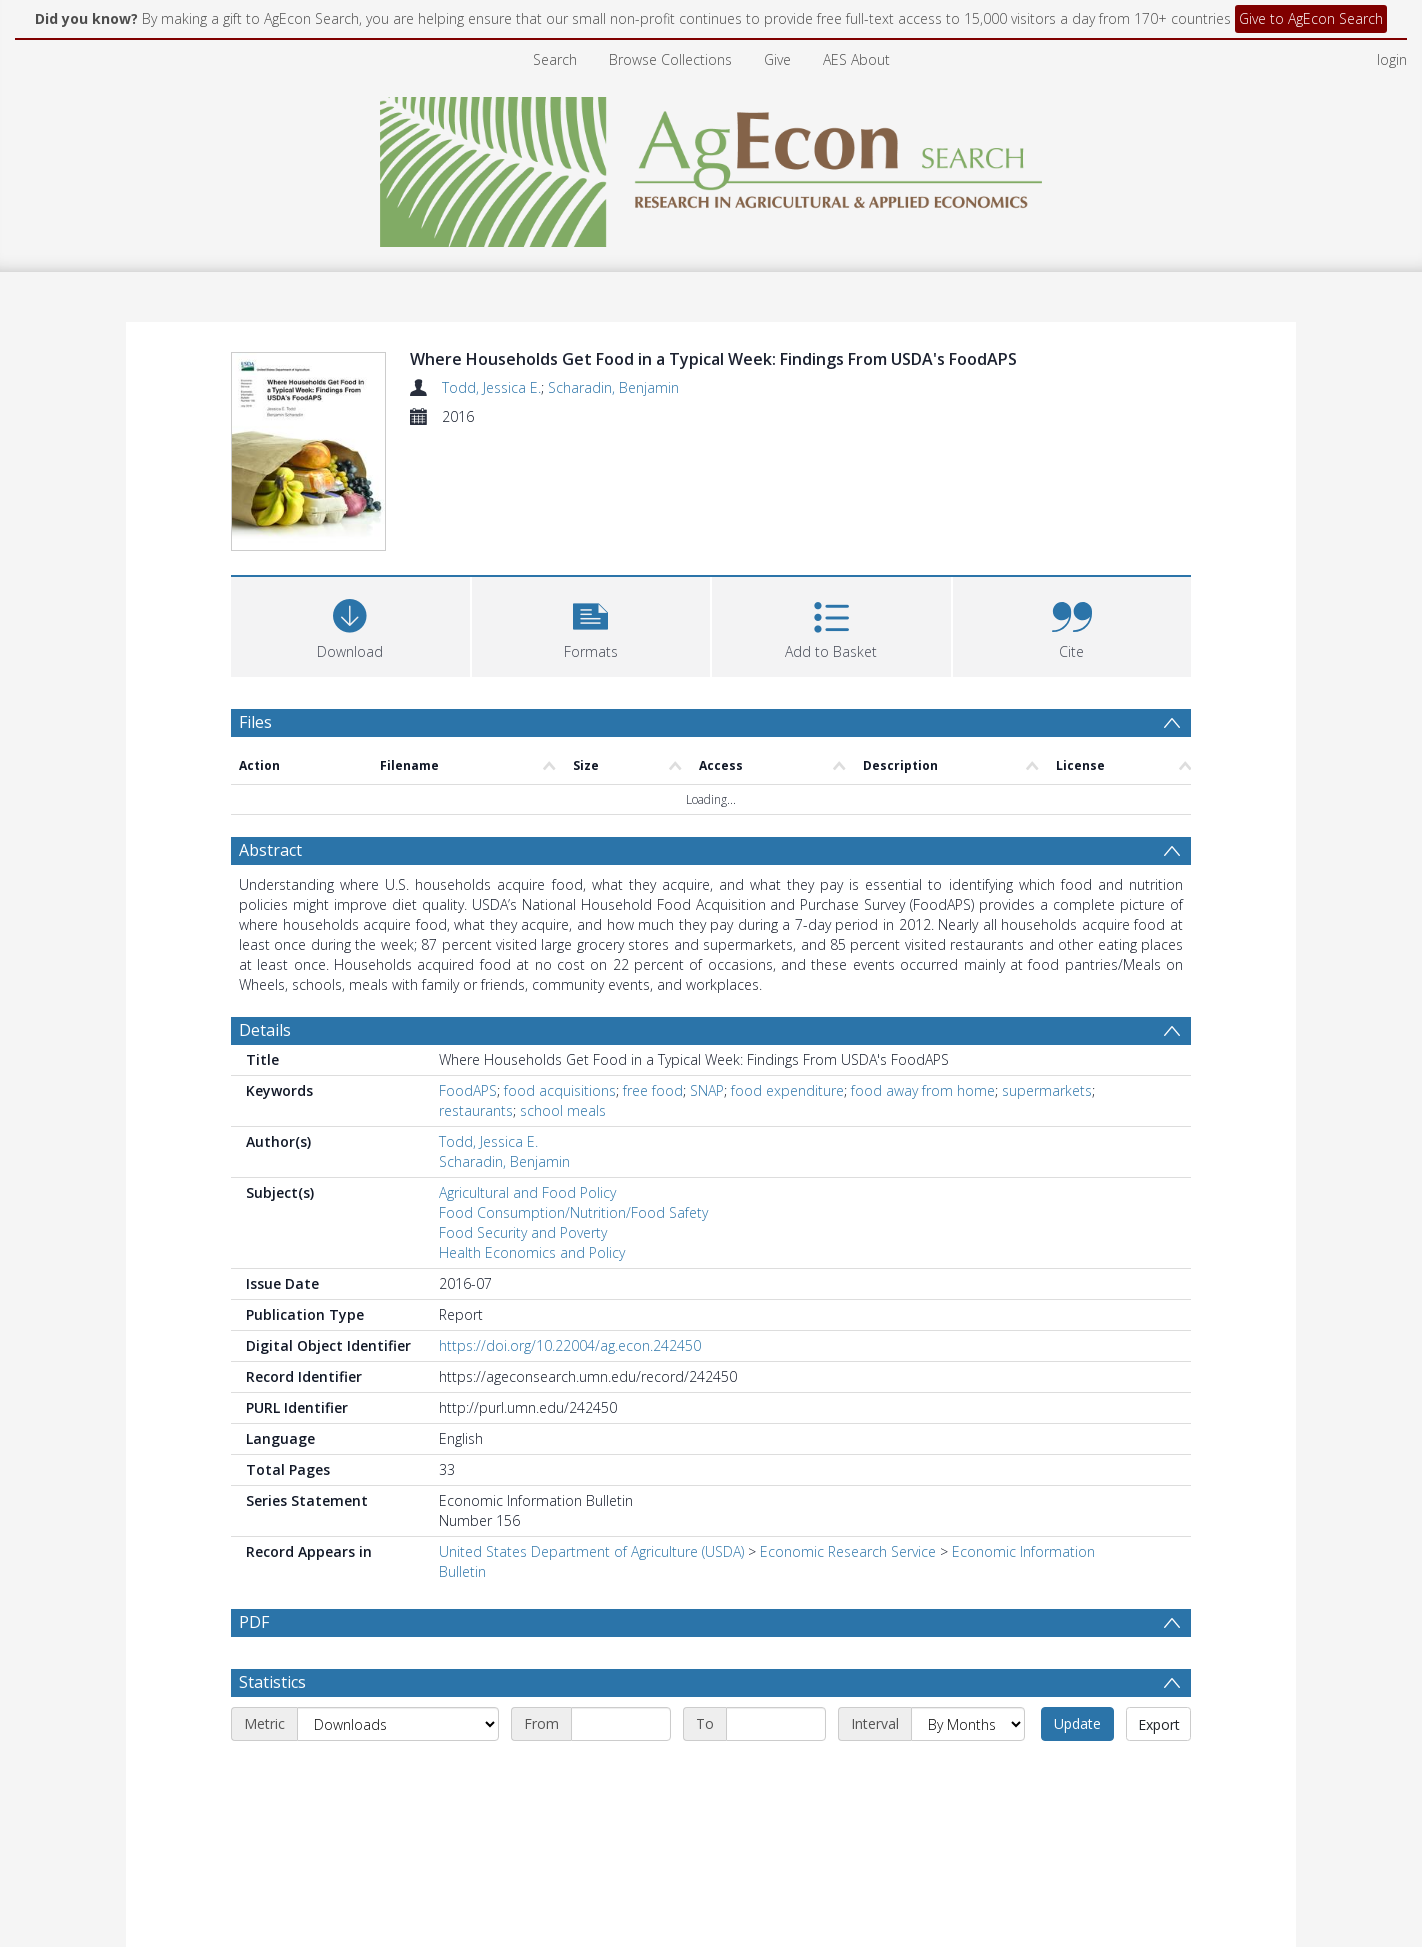 Image resolution: width=1422 pixels, height=1947 pixels. I want to click on https://doi.org/10.22004/ag.econ.242450, so click(570, 1345).